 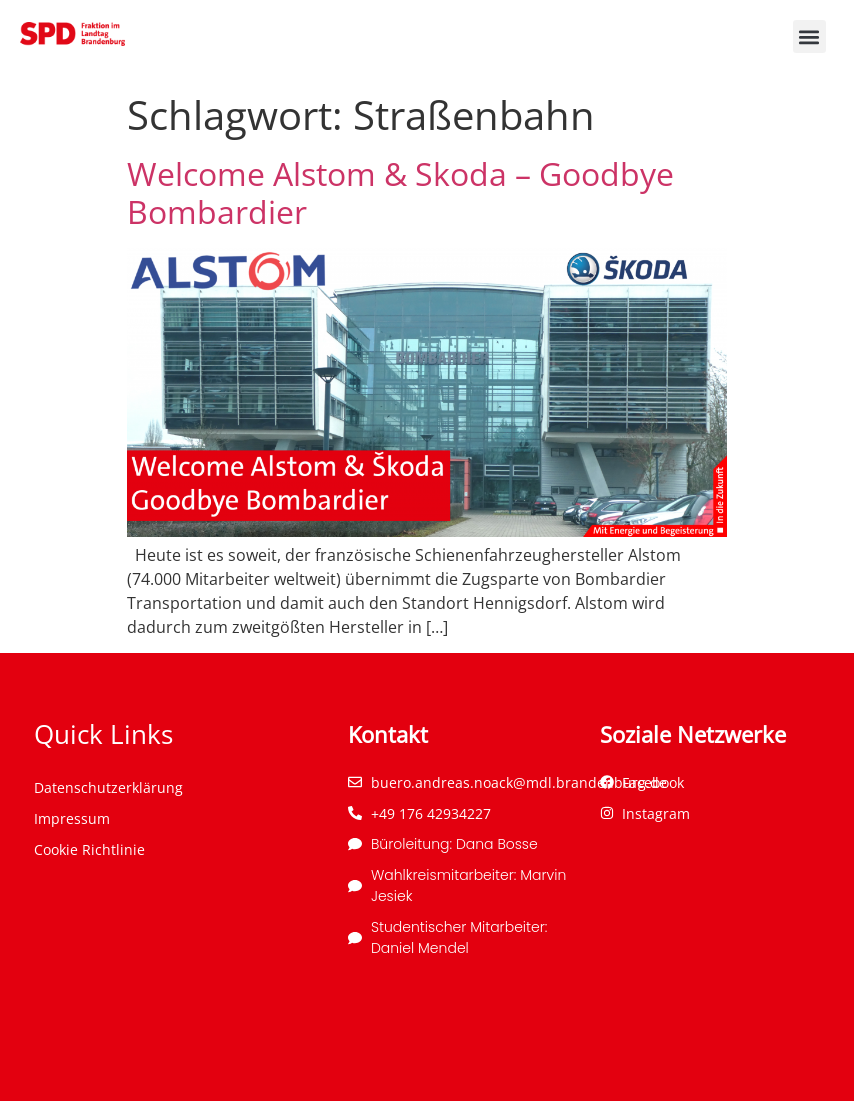 What do you see at coordinates (72, 818) in the screenshot?
I see `Impressum` at bounding box center [72, 818].